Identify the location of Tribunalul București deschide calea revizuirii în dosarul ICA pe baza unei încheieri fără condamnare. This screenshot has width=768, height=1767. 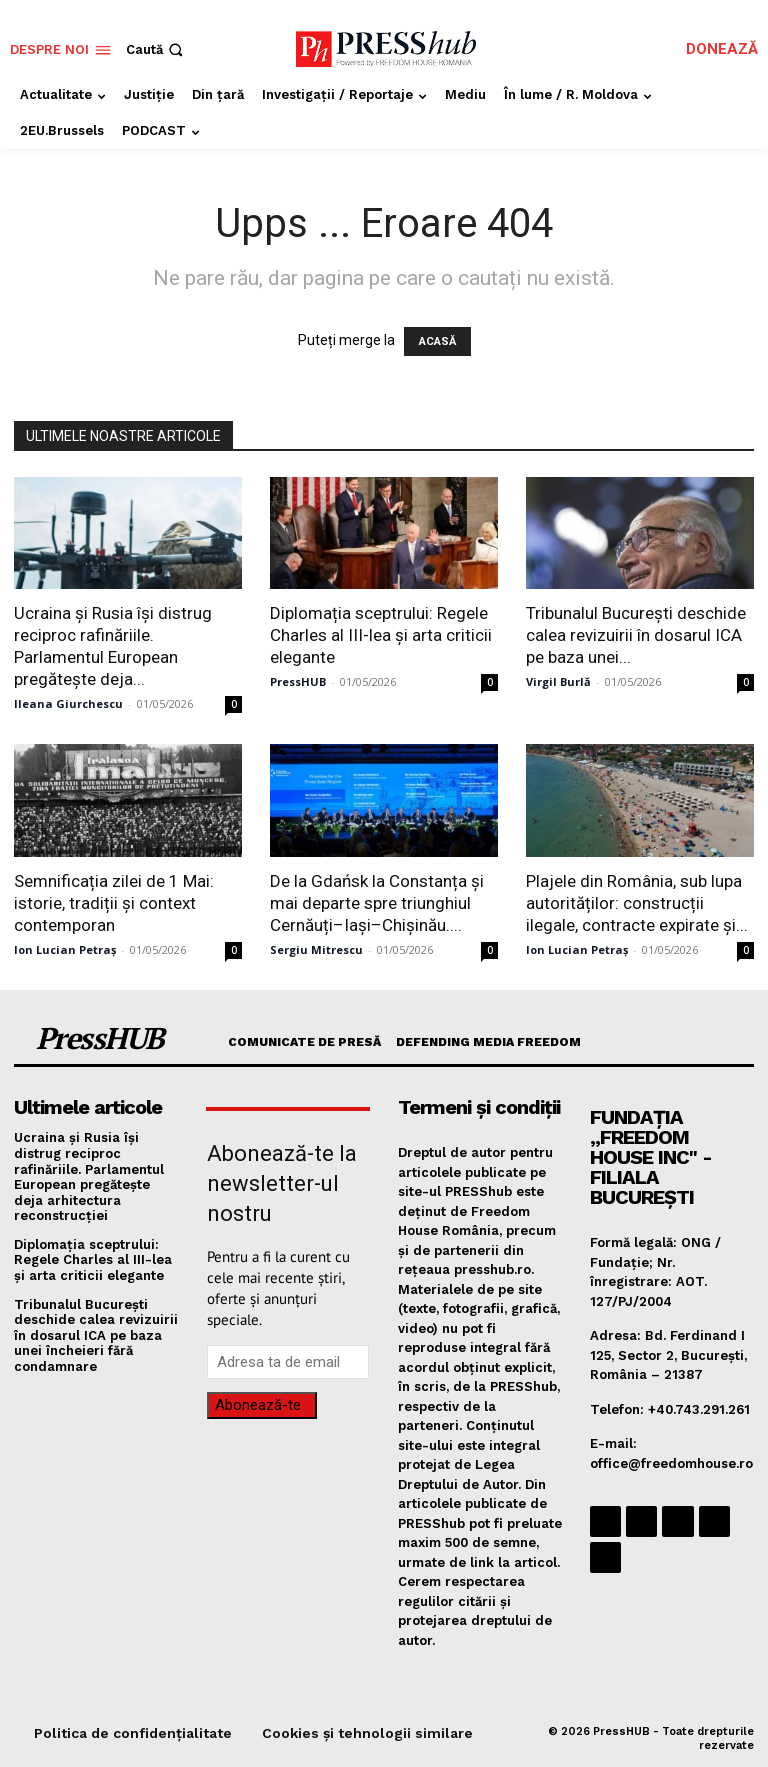
(96, 1335).